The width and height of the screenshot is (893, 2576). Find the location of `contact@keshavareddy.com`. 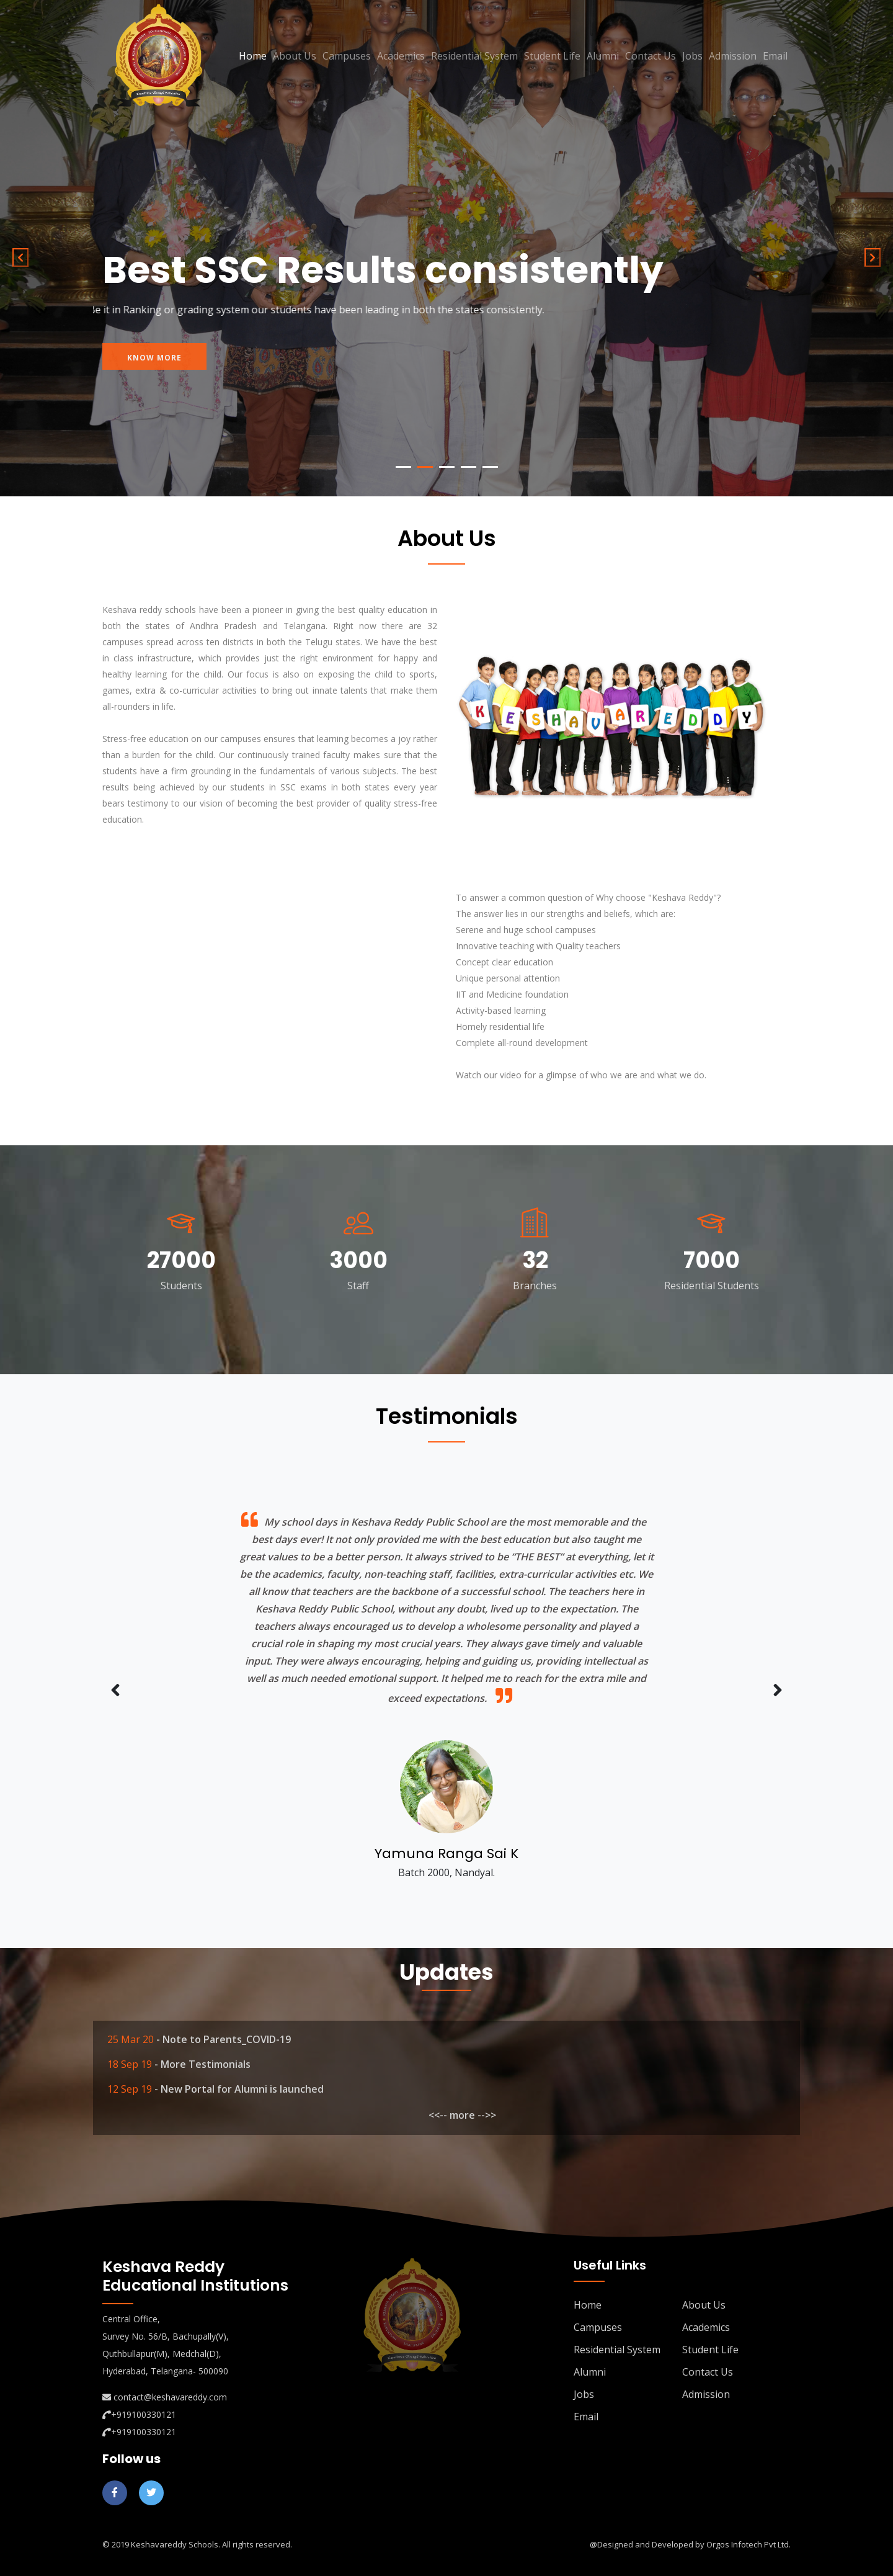

contact@keshavareddy.com is located at coordinates (170, 2397).